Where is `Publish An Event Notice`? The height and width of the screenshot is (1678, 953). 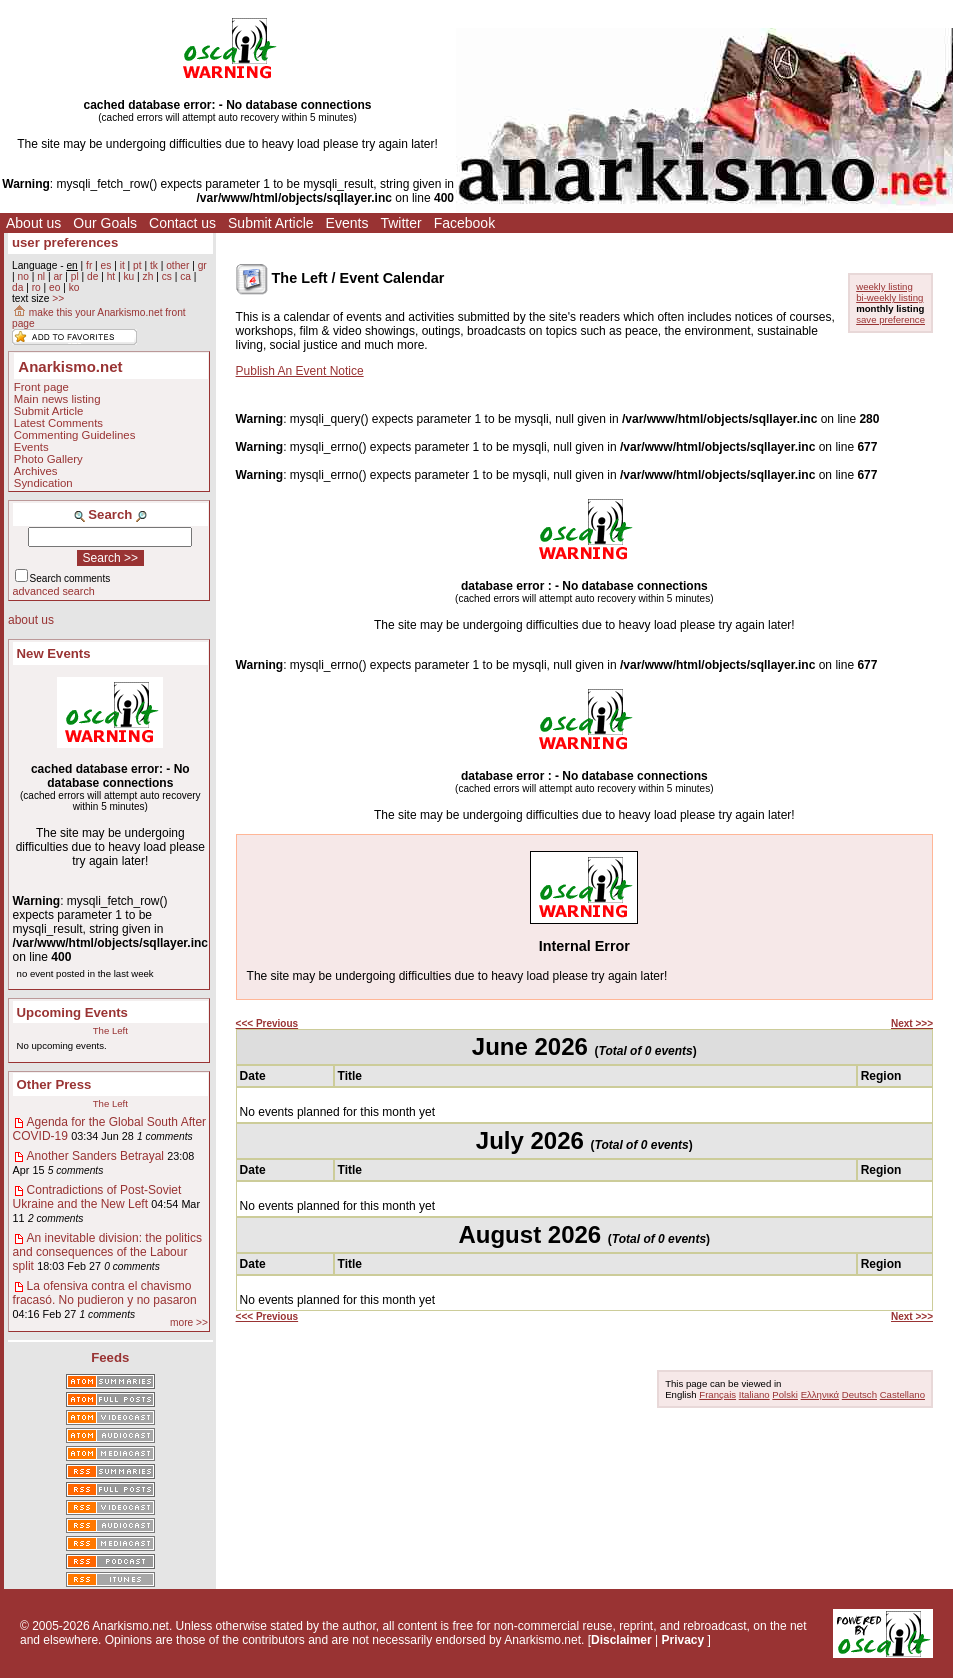
Publish An Event Notice is located at coordinates (300, 371).